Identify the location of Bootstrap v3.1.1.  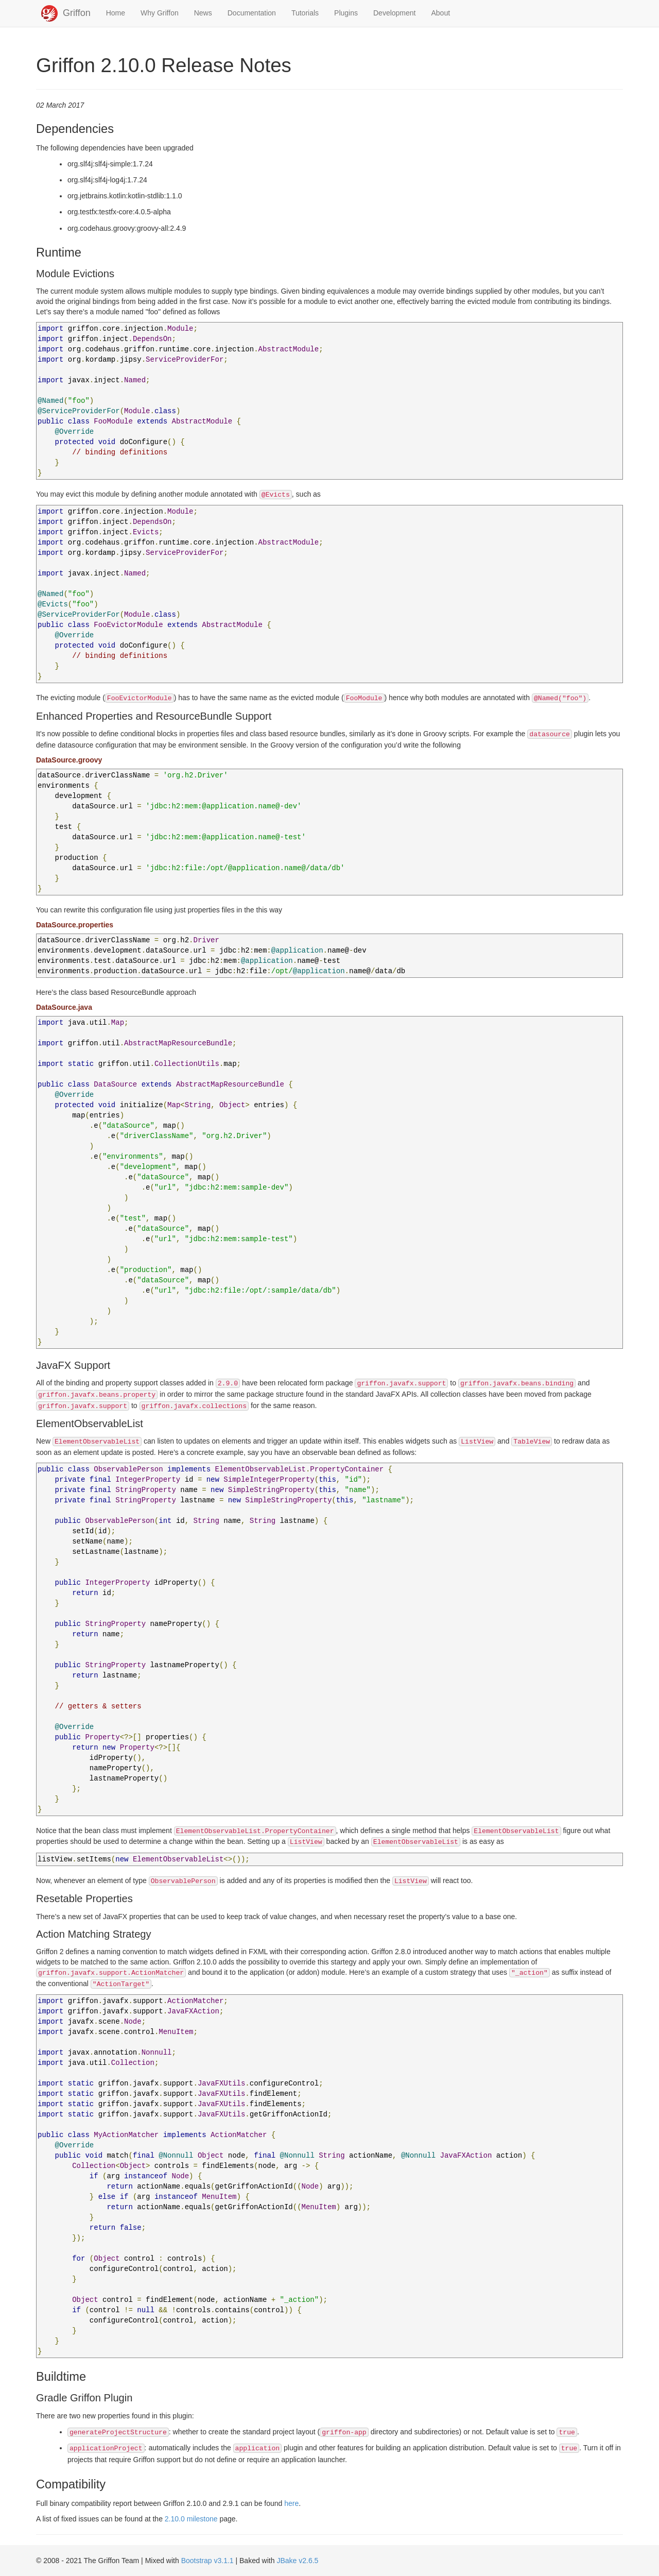
(207, 2560).